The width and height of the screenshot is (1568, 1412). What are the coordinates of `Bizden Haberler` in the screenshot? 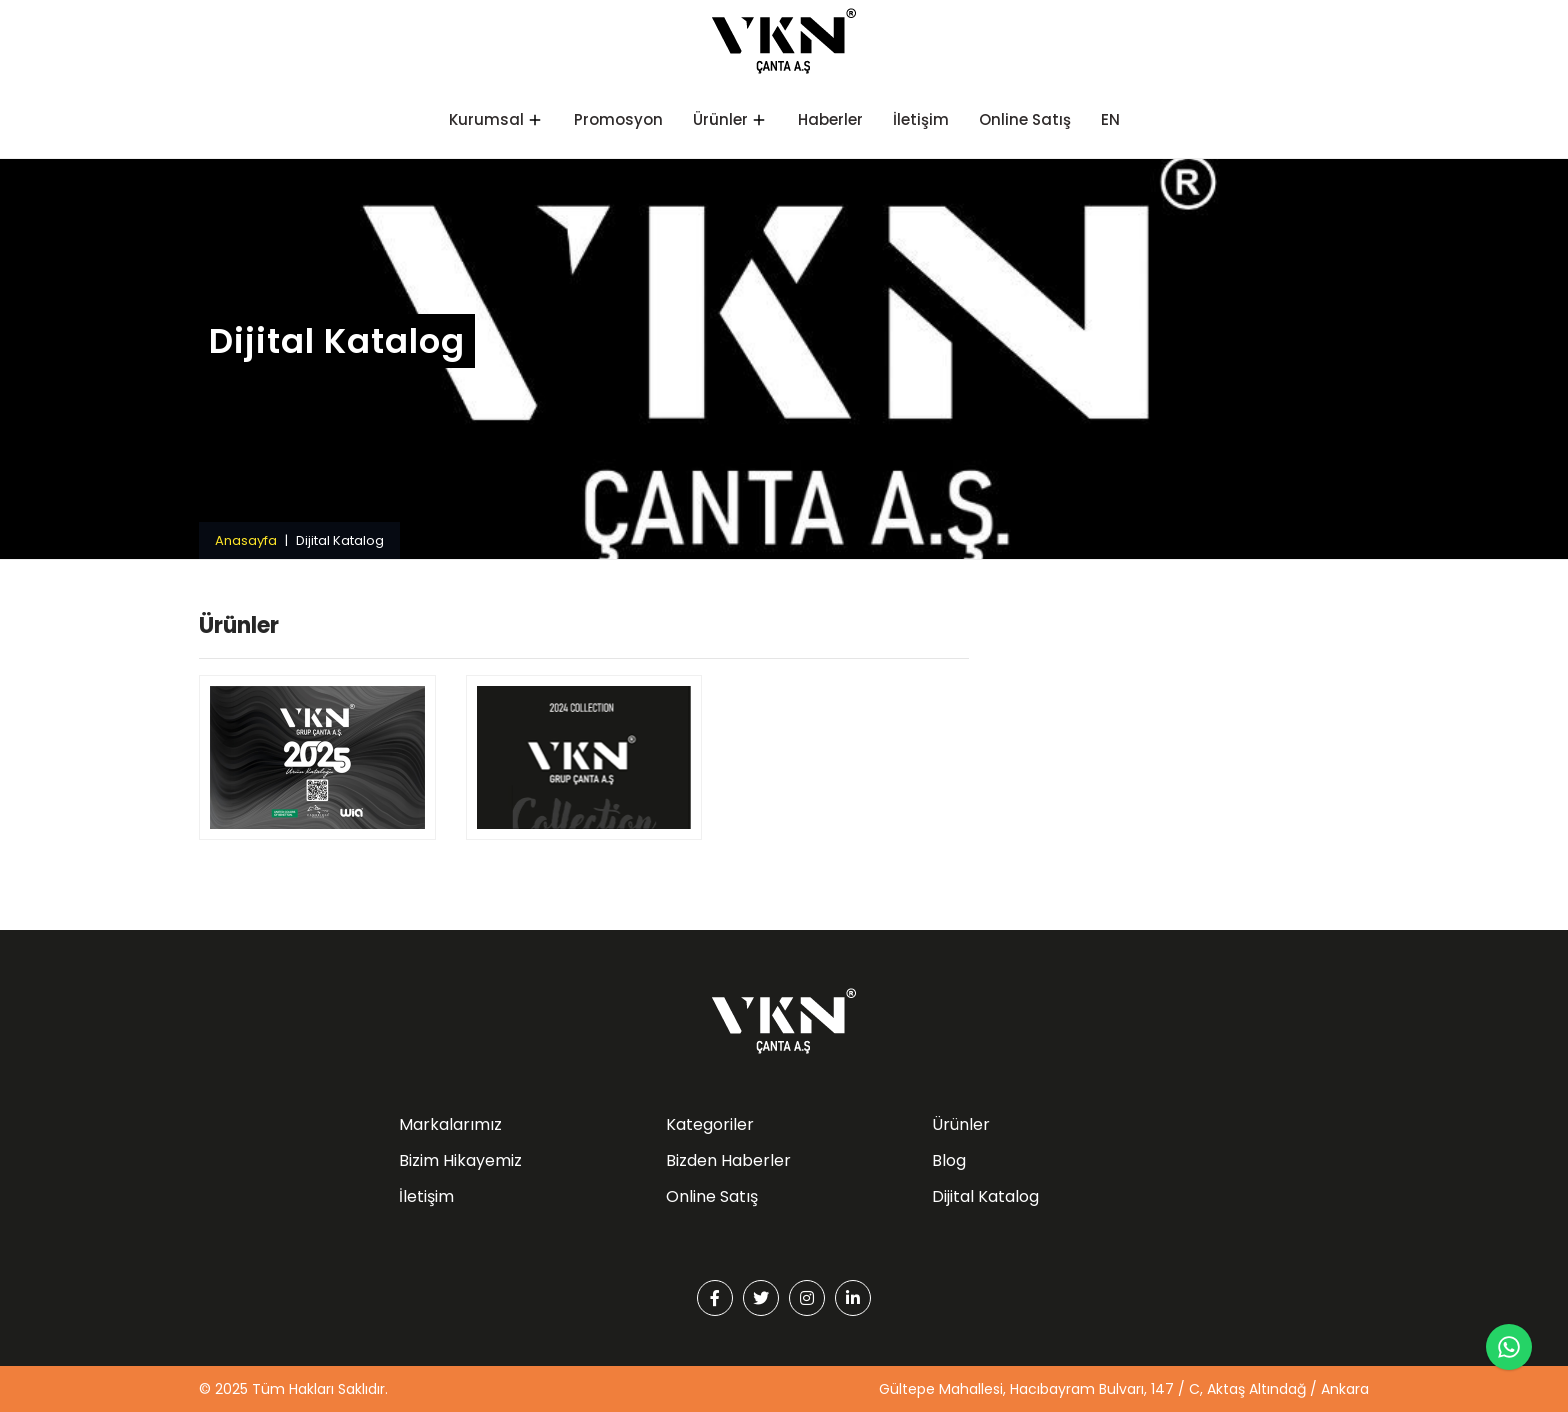 It's located at (728, 1160).